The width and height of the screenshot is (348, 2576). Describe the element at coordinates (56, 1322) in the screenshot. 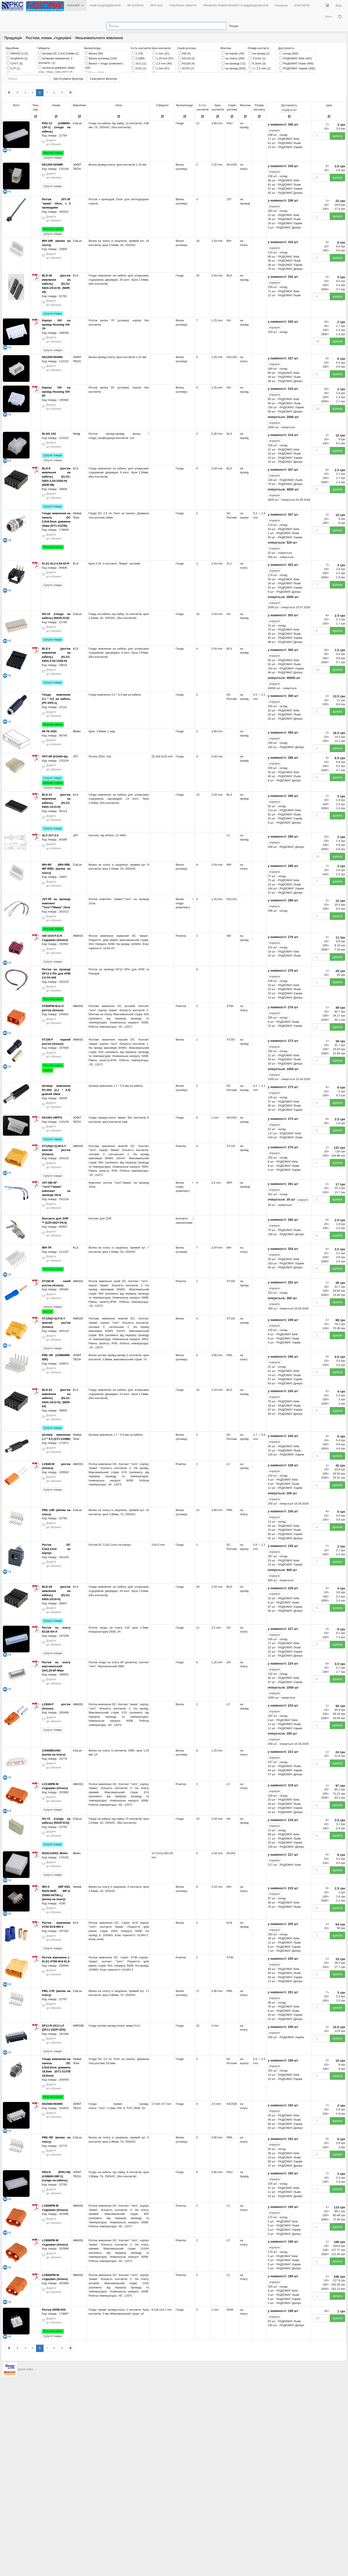

I see `XT120(2+2)-F.S.Y жовтий роз'єм (Amass)` at that location.